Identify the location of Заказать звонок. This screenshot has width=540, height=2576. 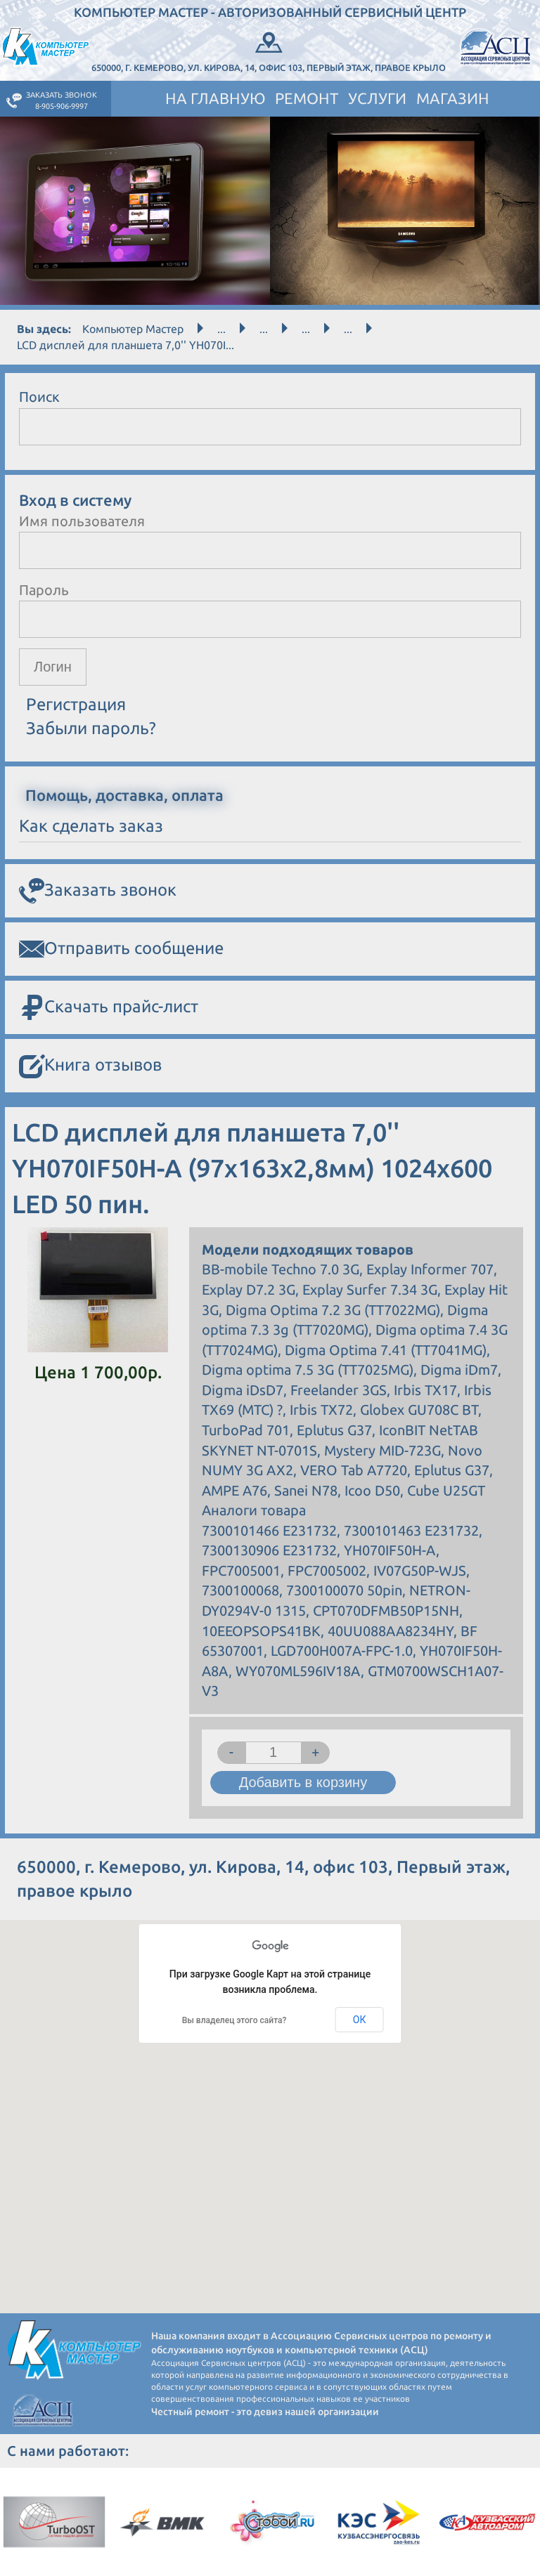
(97, 890).